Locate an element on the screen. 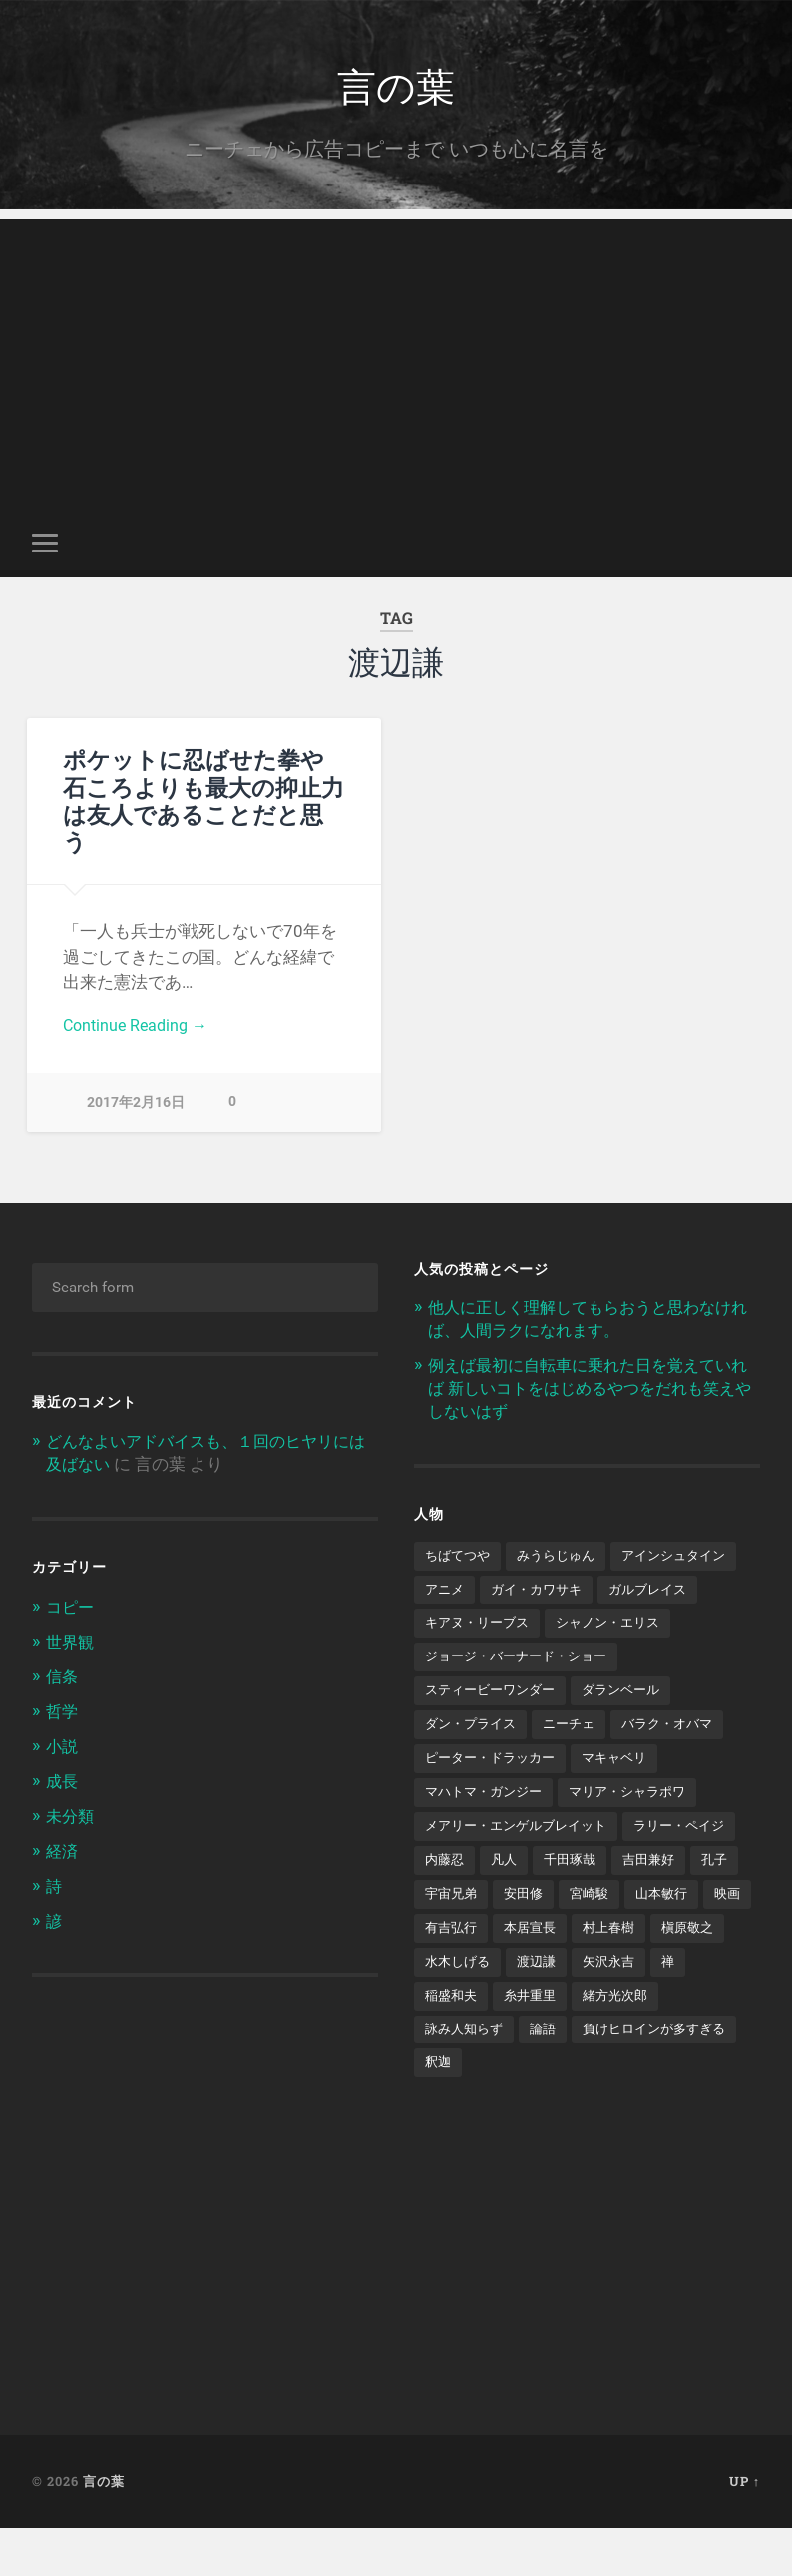  凡人 [凡人 (3個の項目)] is located at coordinates (632, 1902).